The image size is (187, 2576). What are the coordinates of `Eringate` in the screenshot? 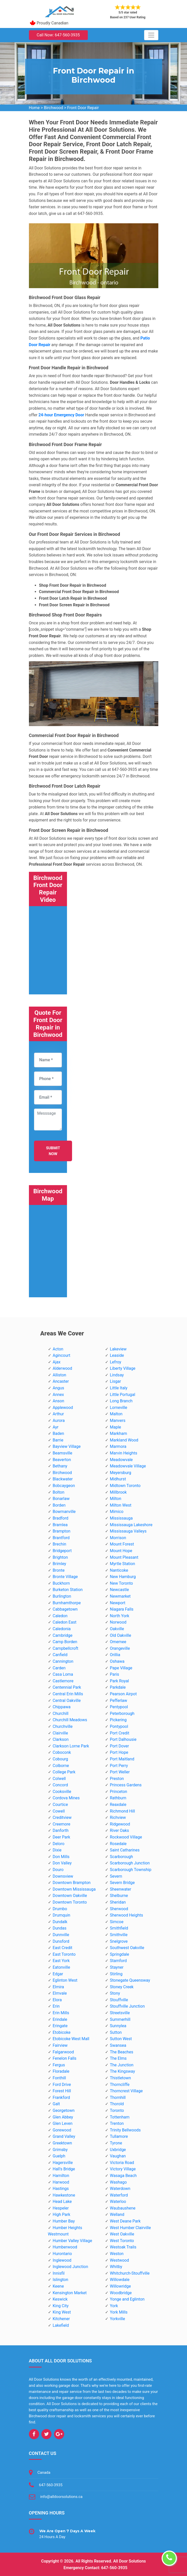 It's located at (60, 2025).